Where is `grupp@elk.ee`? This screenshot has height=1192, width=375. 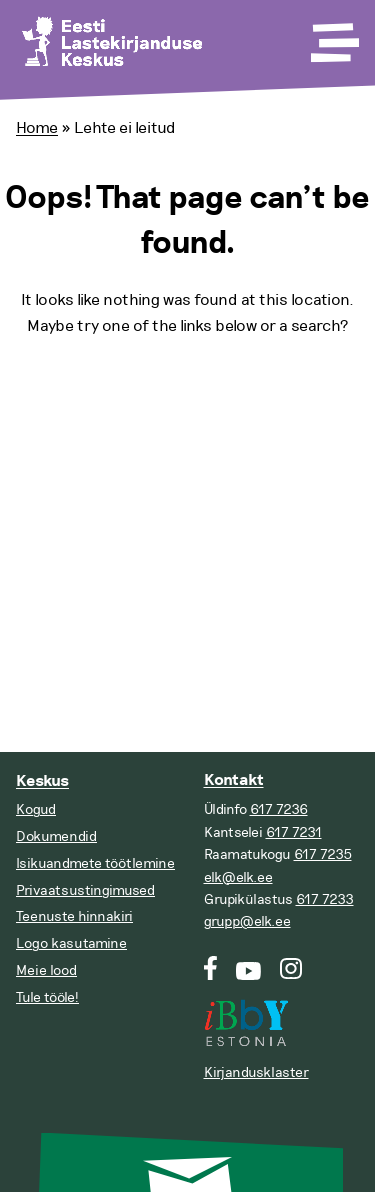 grupp@elk.ee is located at coordinates (247, 921).